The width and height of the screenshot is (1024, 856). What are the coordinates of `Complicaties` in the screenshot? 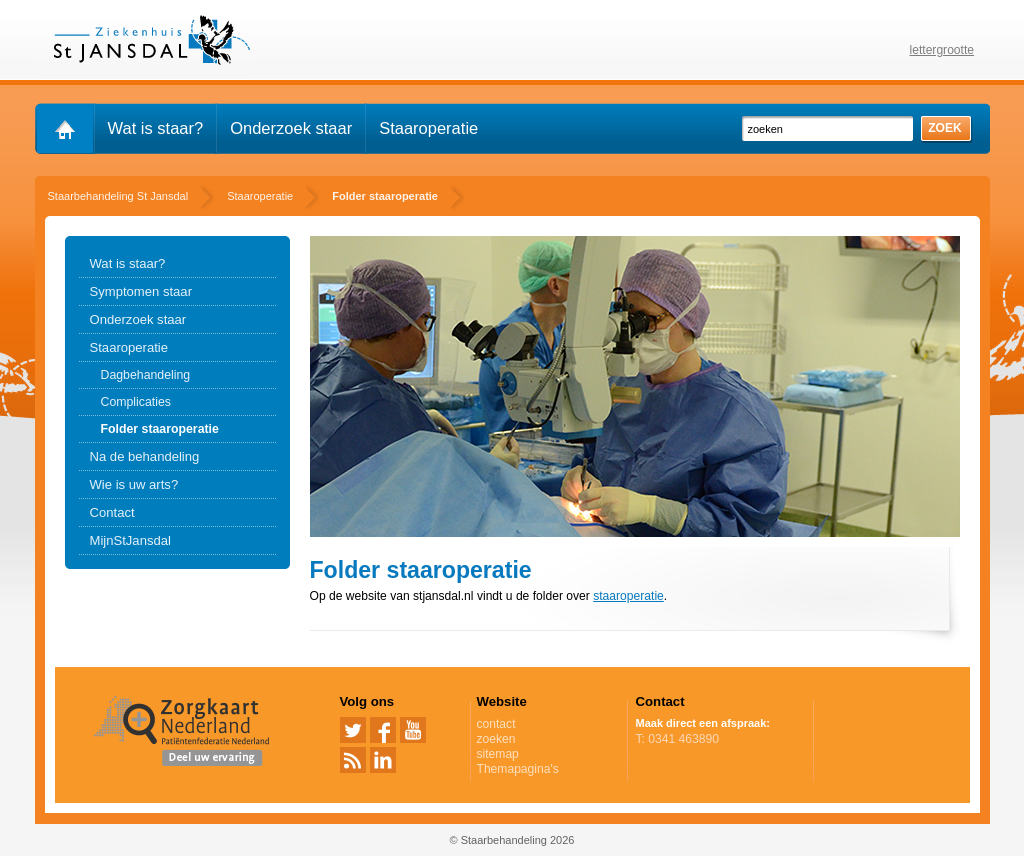 It's located at (136, 402).